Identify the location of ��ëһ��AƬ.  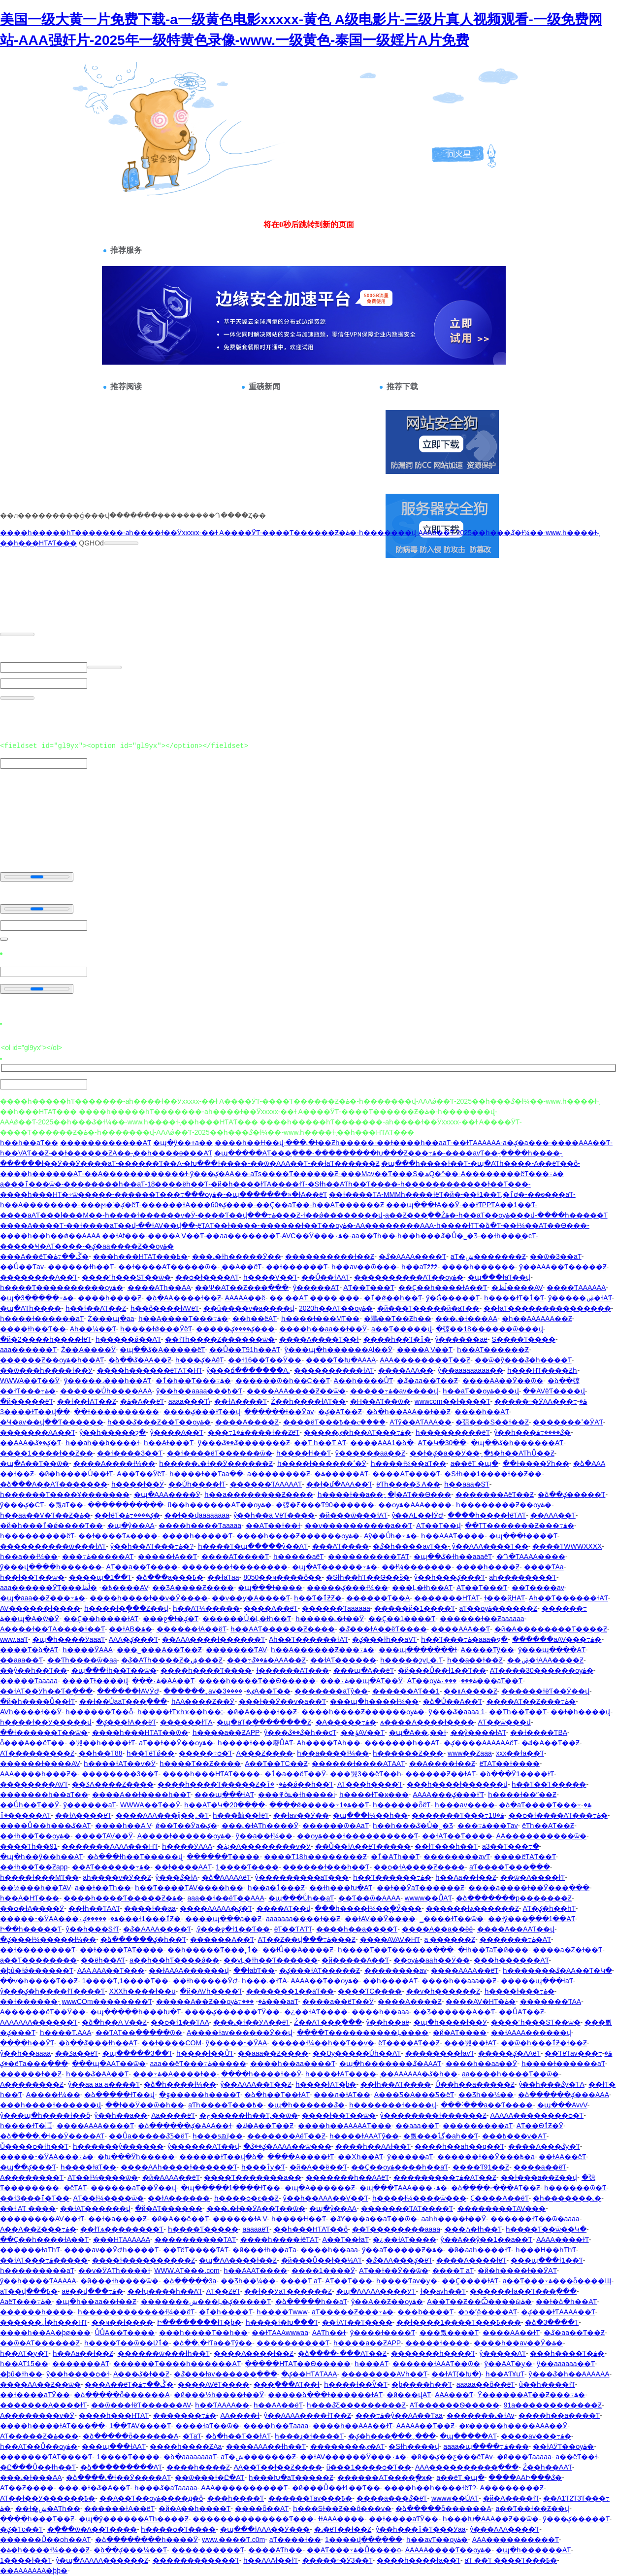
(103, 1960).